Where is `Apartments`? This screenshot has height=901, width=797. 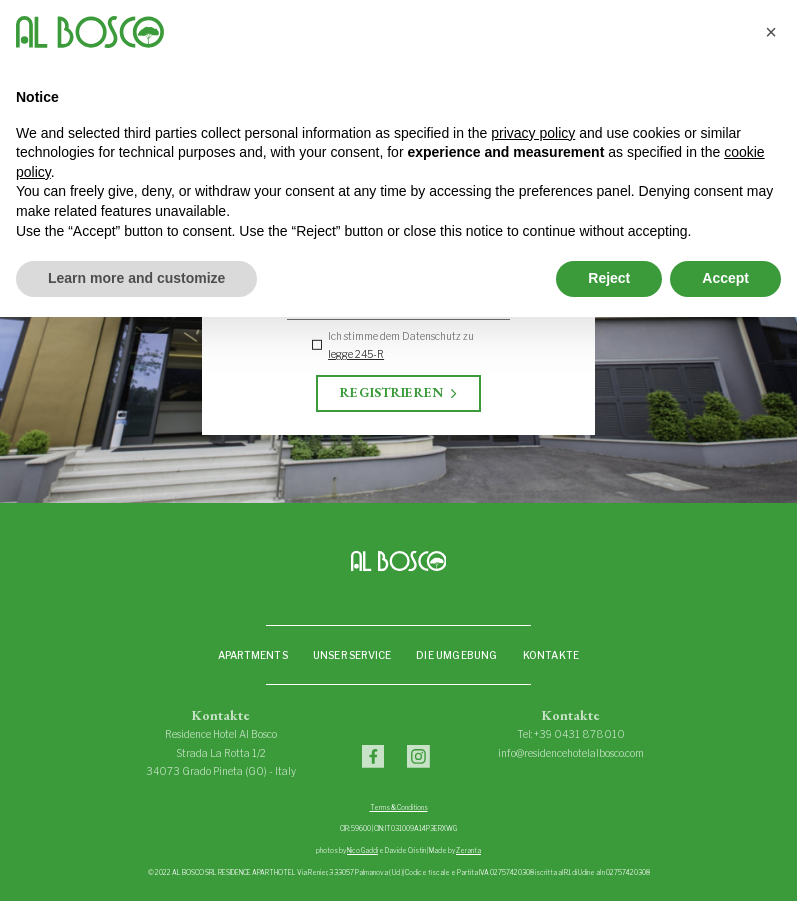
Apartments is located at coordinates (253, 655).